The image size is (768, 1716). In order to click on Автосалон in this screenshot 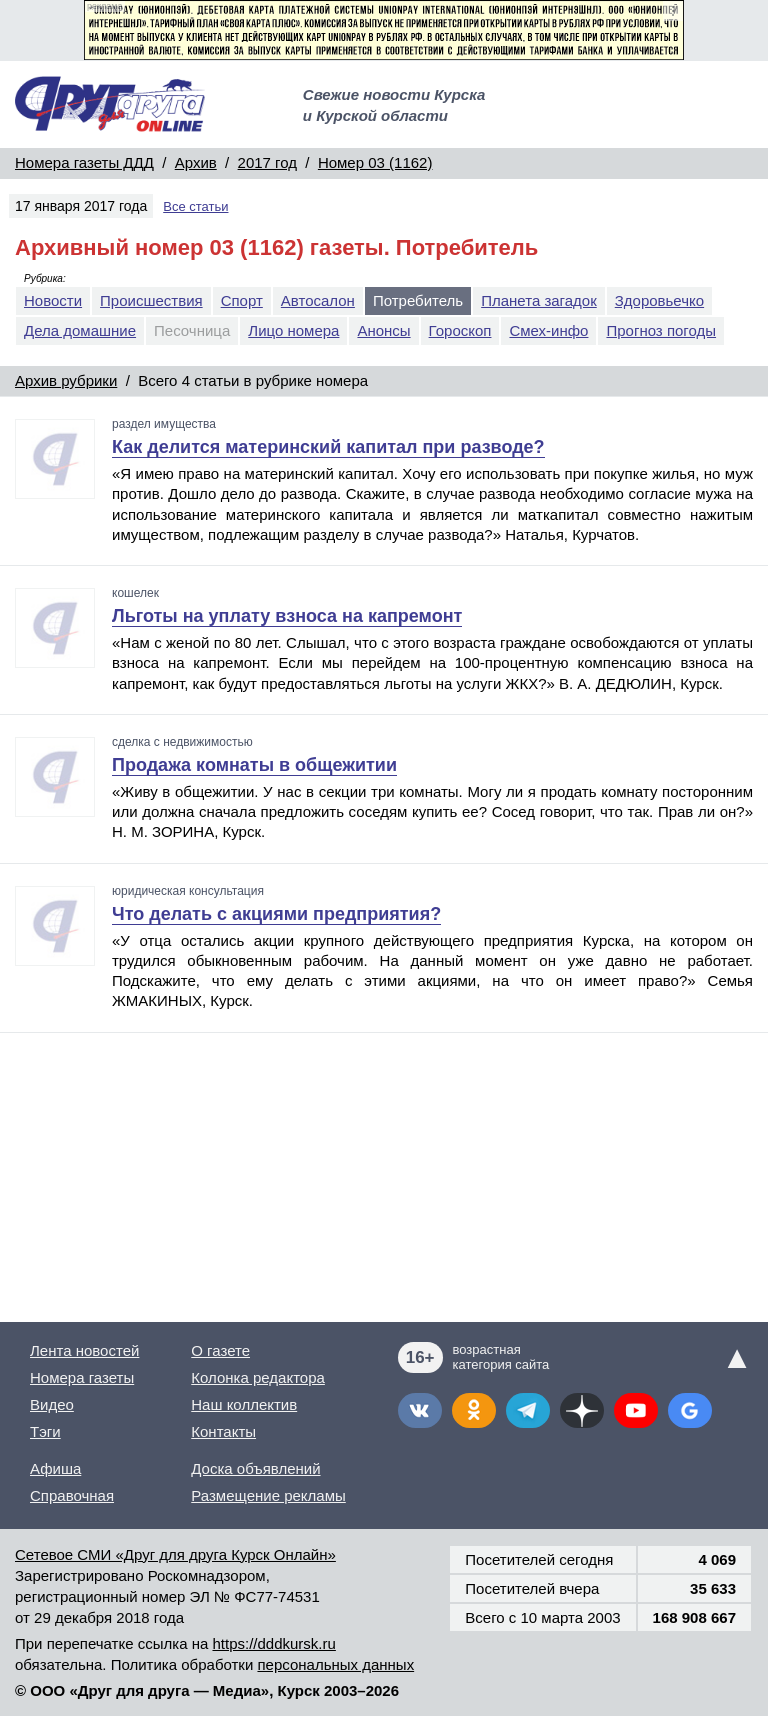, I will do `click(318, 300)`.